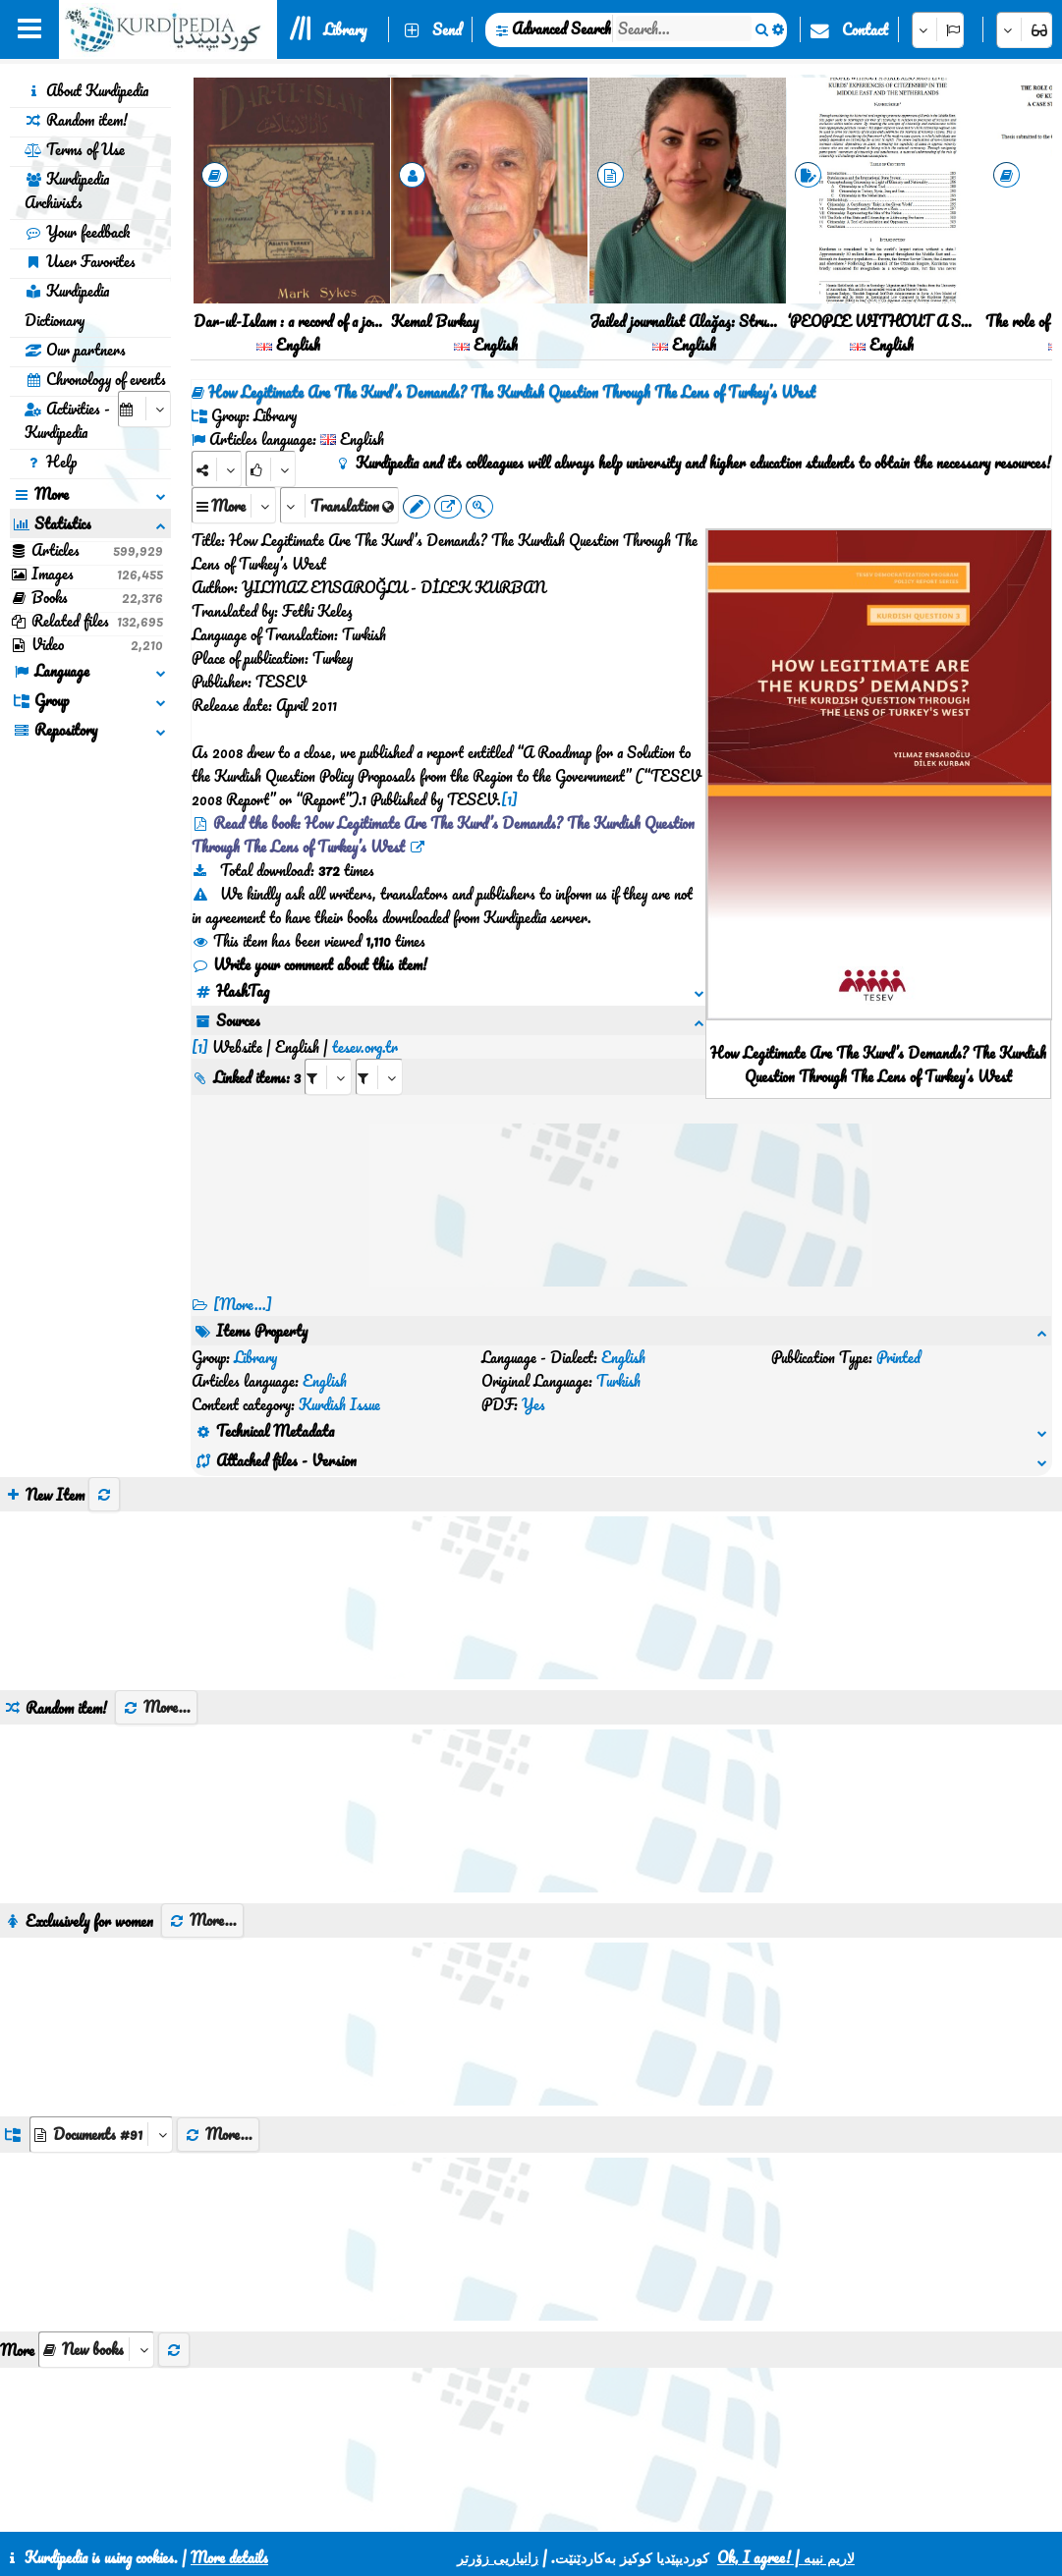 This screenshot has width=1062, height=2576. Describe the element at coordinates (96, 2279) in the screenshot. I see `[aria_selectThumbnailMore]` at that location.